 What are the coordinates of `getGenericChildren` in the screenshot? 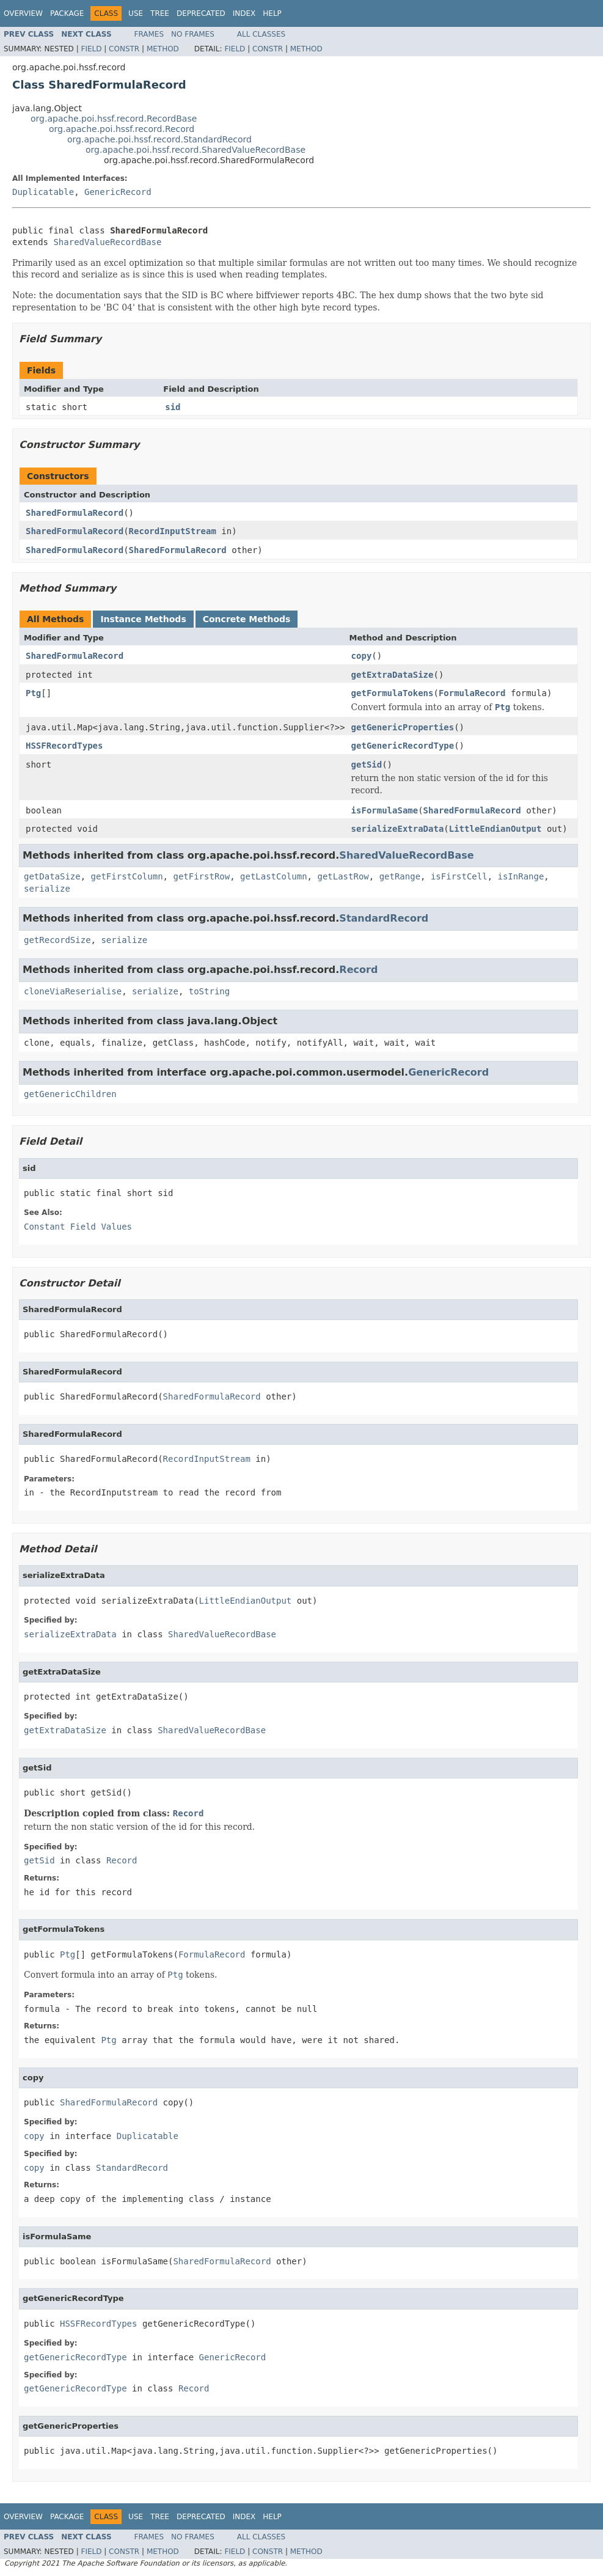 It's located at (70, 1094).